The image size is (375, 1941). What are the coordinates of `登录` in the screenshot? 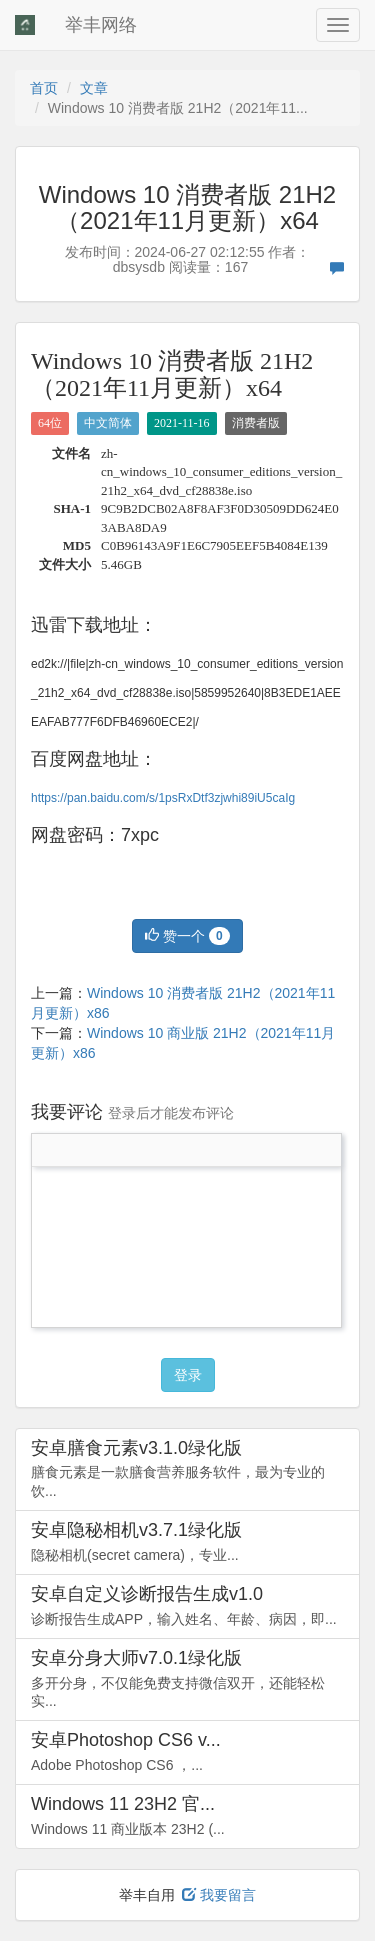 It's located at (188, 1375).